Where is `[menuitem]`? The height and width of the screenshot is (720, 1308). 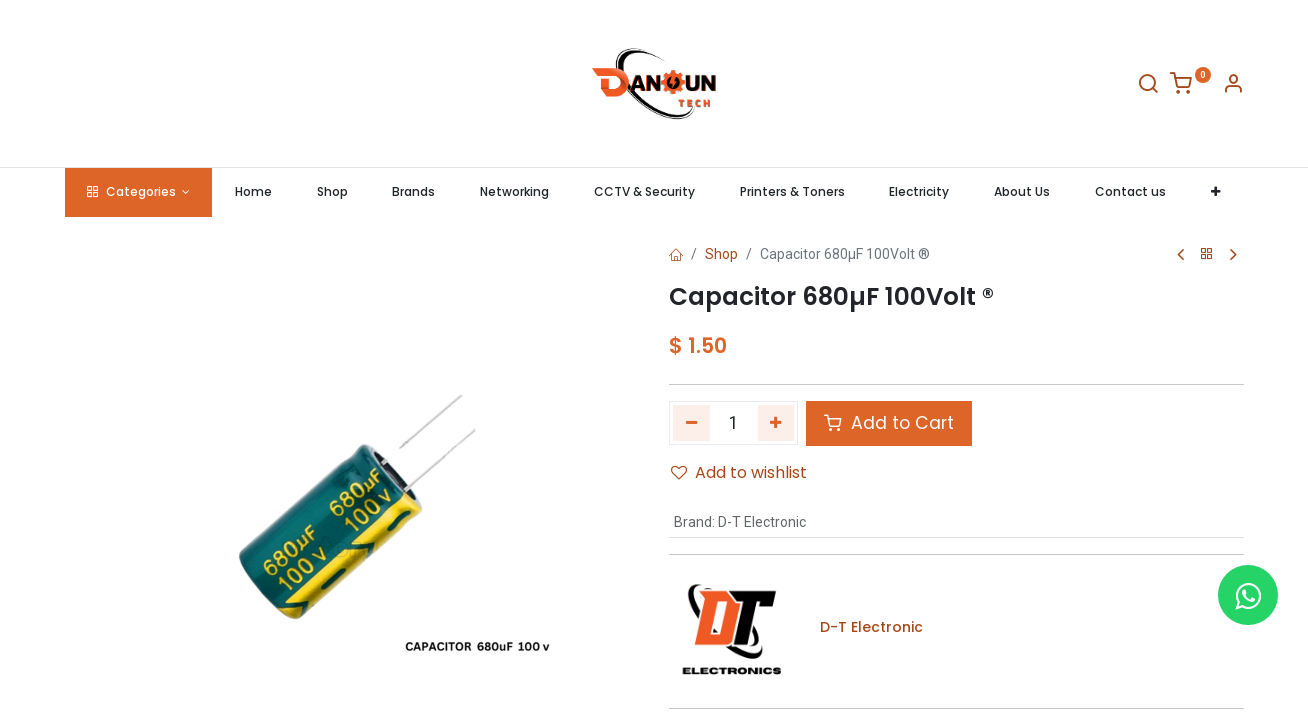 [menuitem] is located at coordinates (253, 192).